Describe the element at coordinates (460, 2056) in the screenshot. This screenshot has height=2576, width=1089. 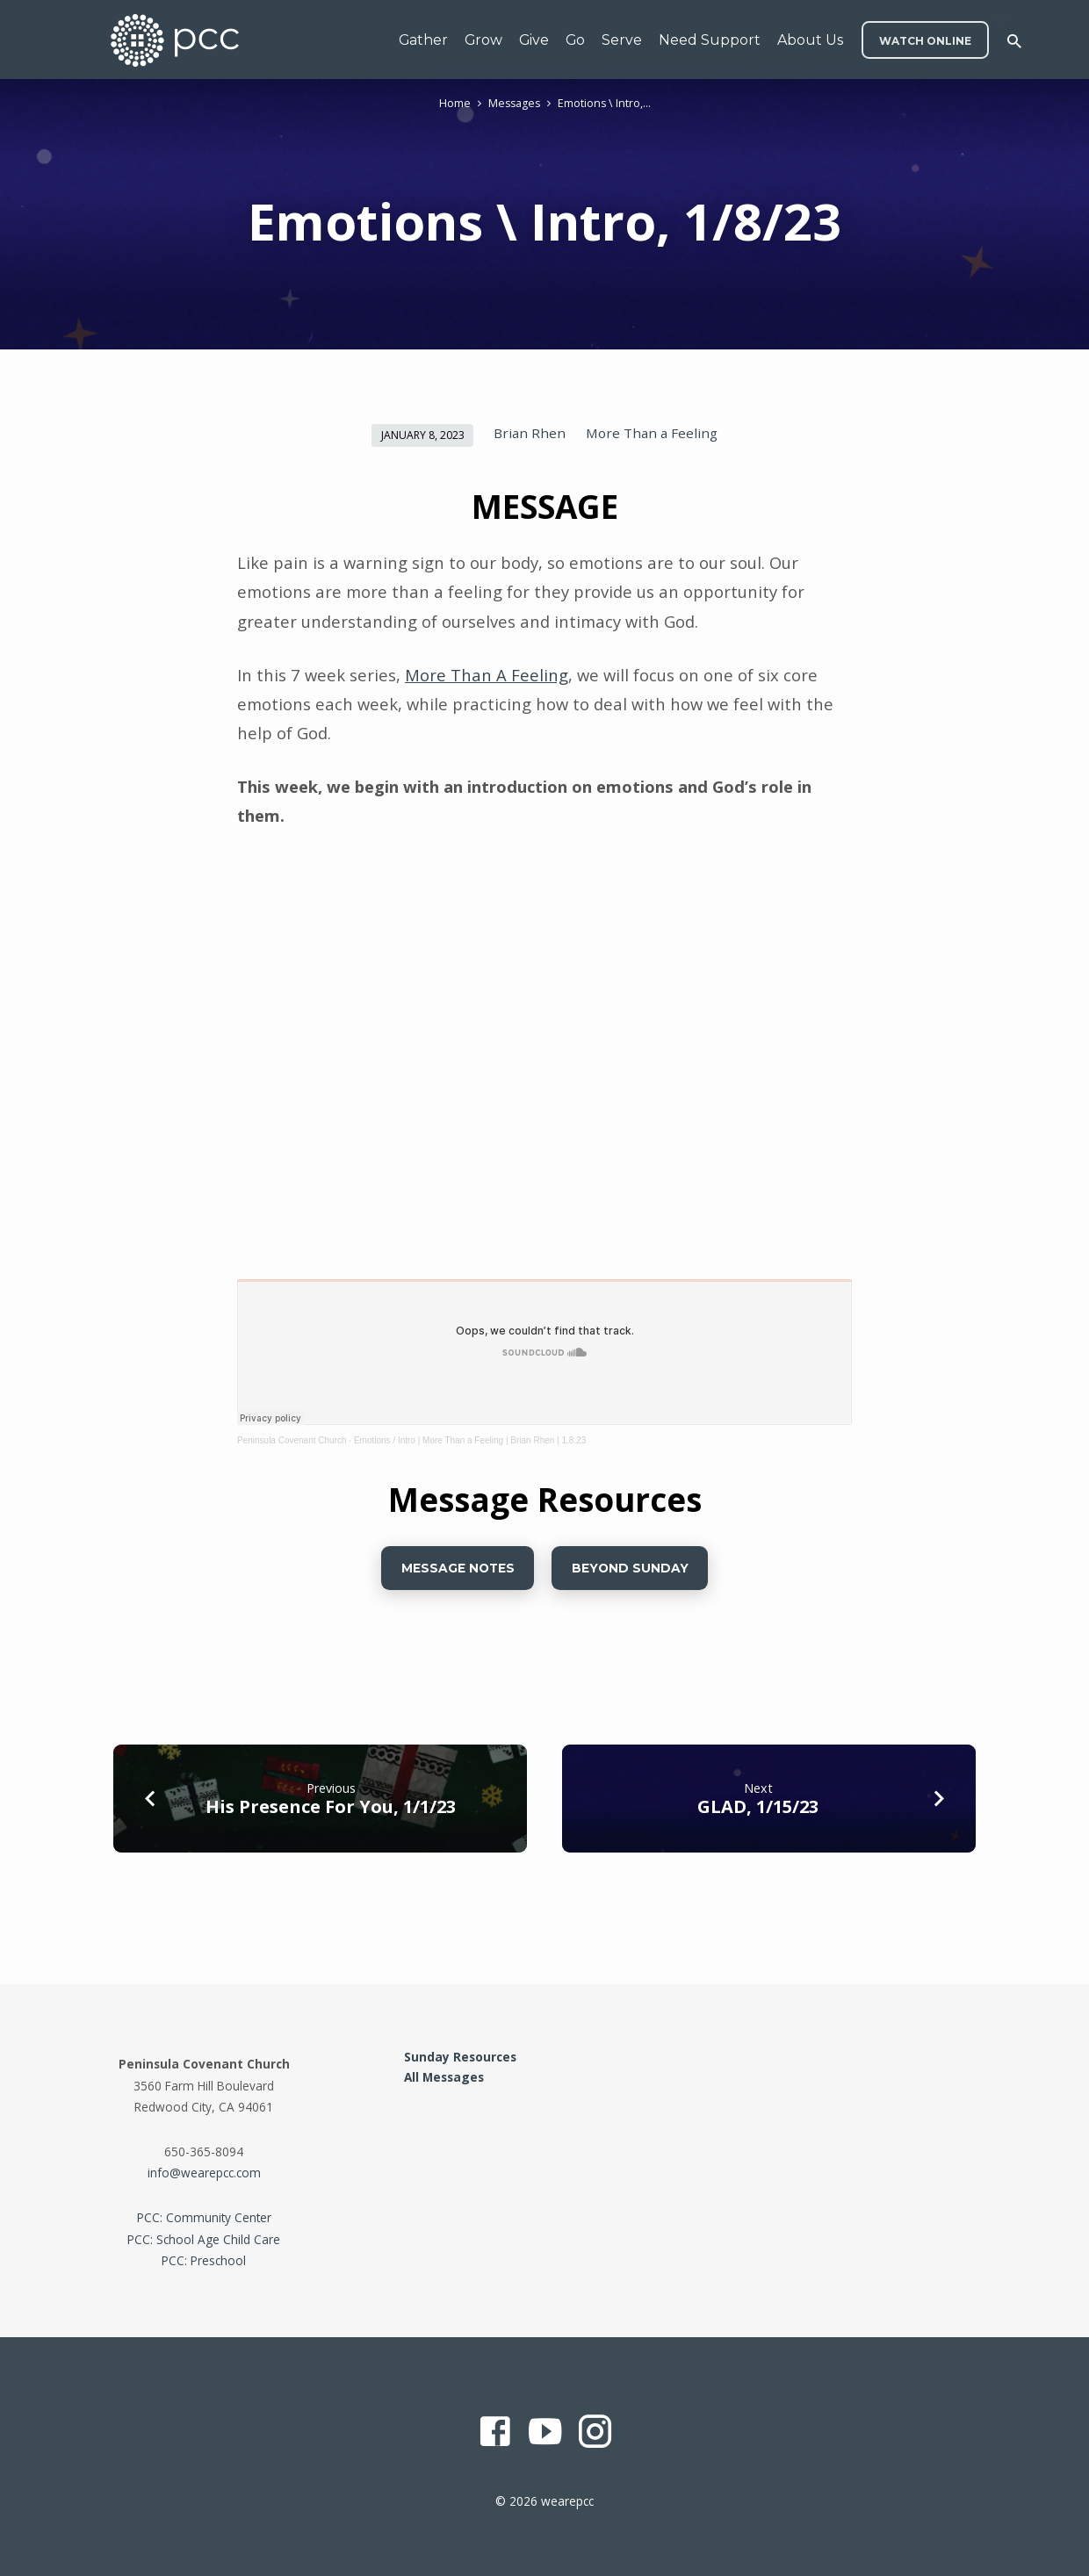
I see `Sunday Resources` at that location.